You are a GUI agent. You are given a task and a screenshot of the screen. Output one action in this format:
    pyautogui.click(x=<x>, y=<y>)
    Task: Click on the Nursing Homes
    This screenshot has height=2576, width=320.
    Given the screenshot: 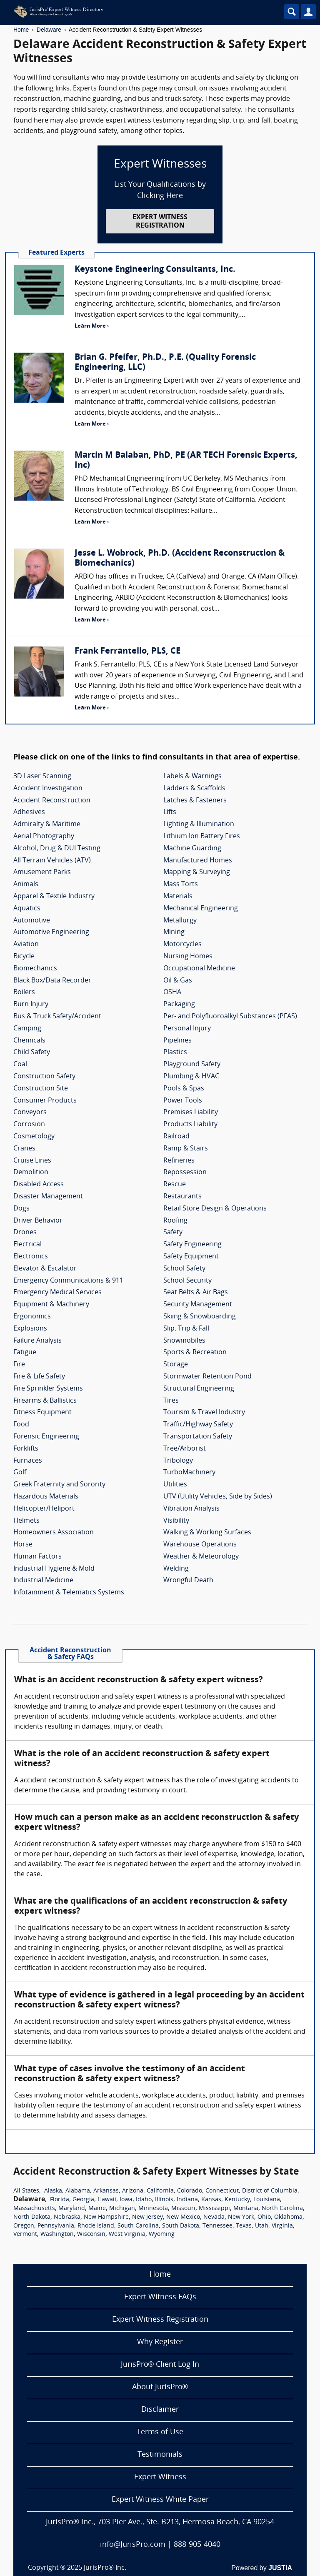 What is the action you would take?
    pyautogui.click(x=187, y=956)
    